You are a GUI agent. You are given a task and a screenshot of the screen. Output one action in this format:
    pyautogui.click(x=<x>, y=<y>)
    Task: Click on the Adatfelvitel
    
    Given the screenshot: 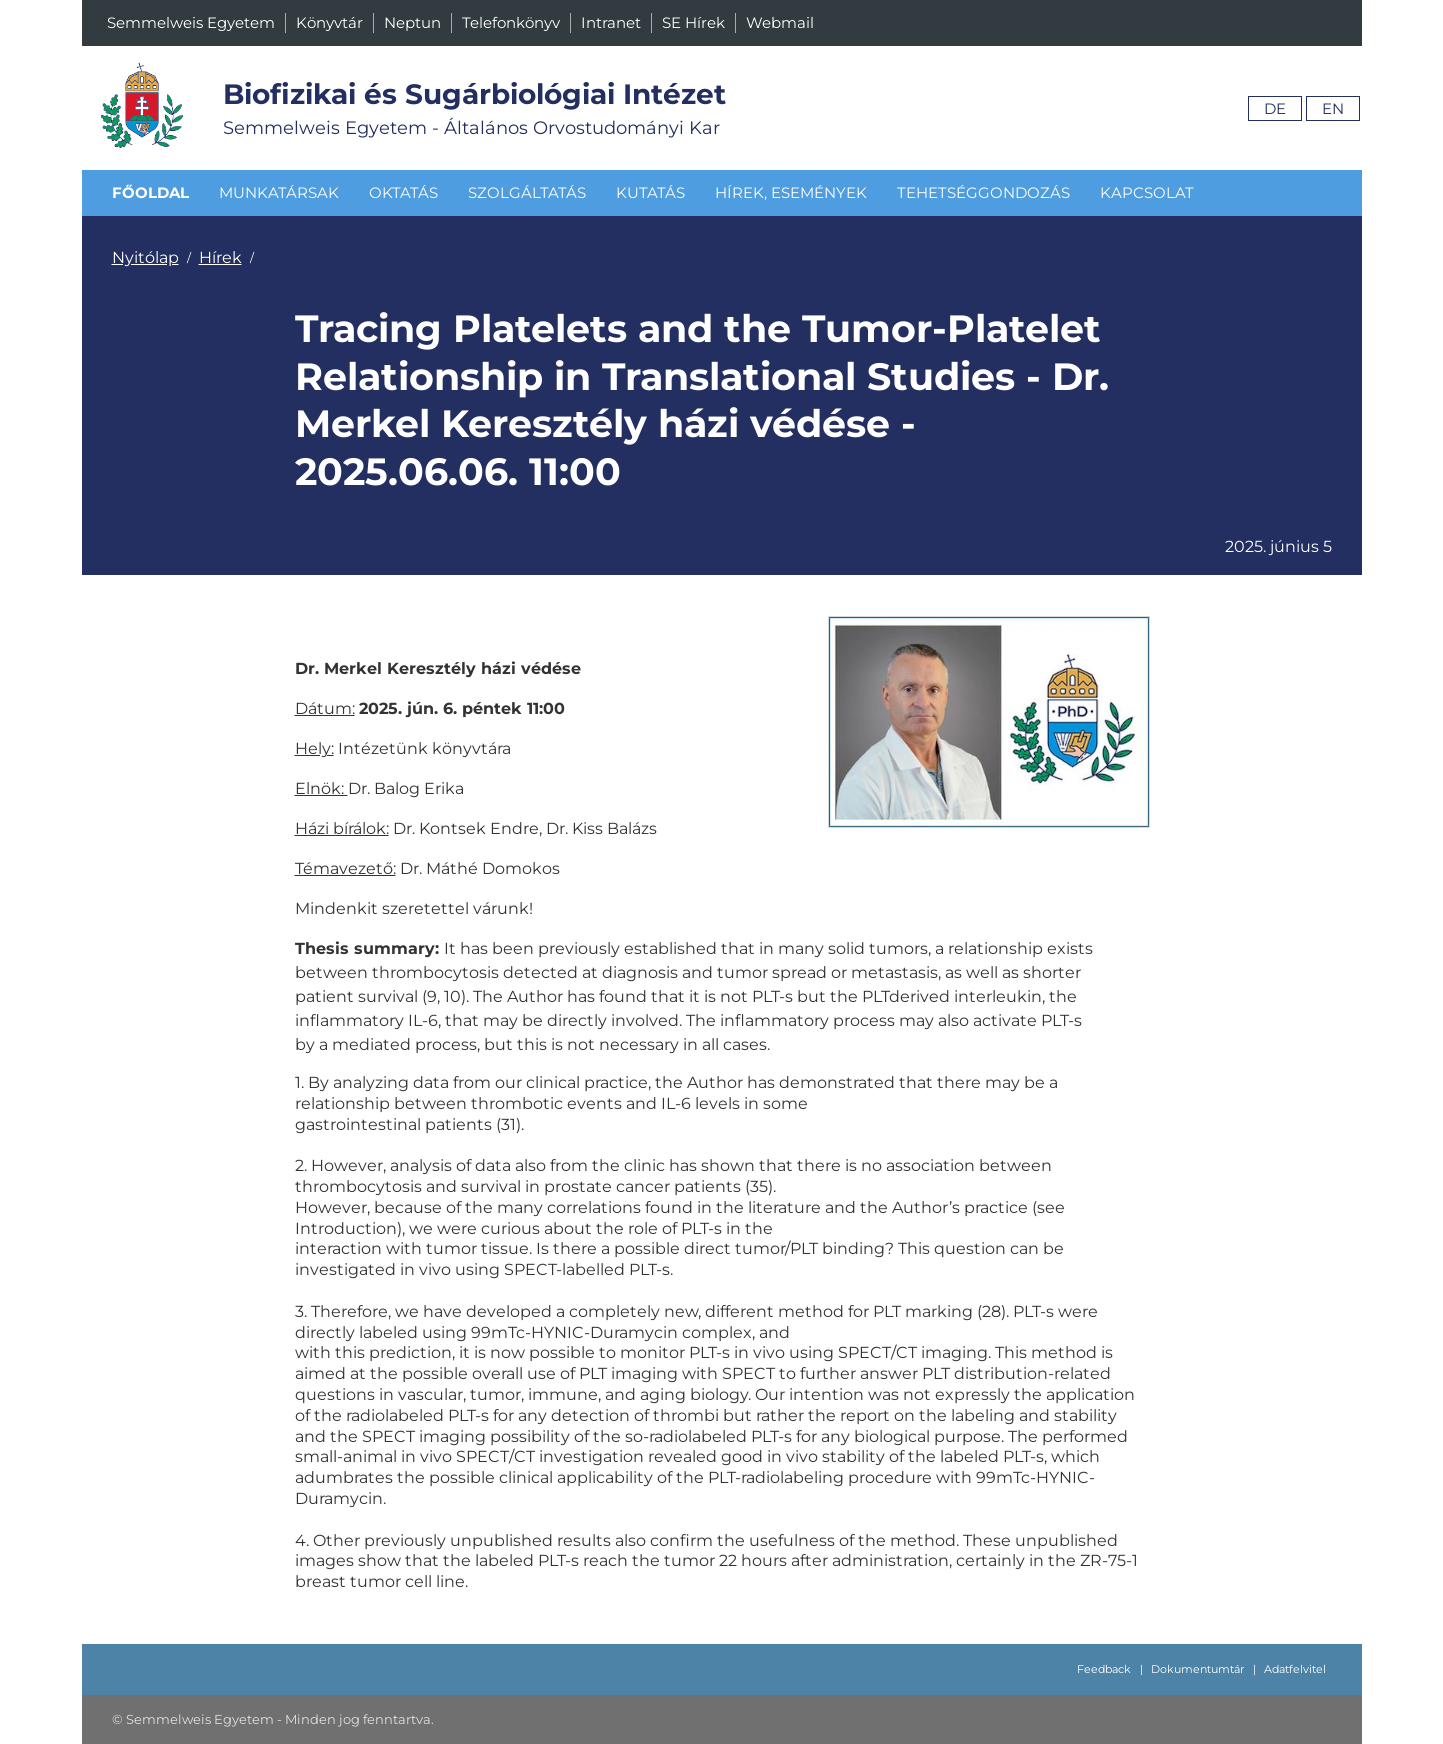 What is the action you would take?
    pyautogui.click(x=1295, y=1669)
    